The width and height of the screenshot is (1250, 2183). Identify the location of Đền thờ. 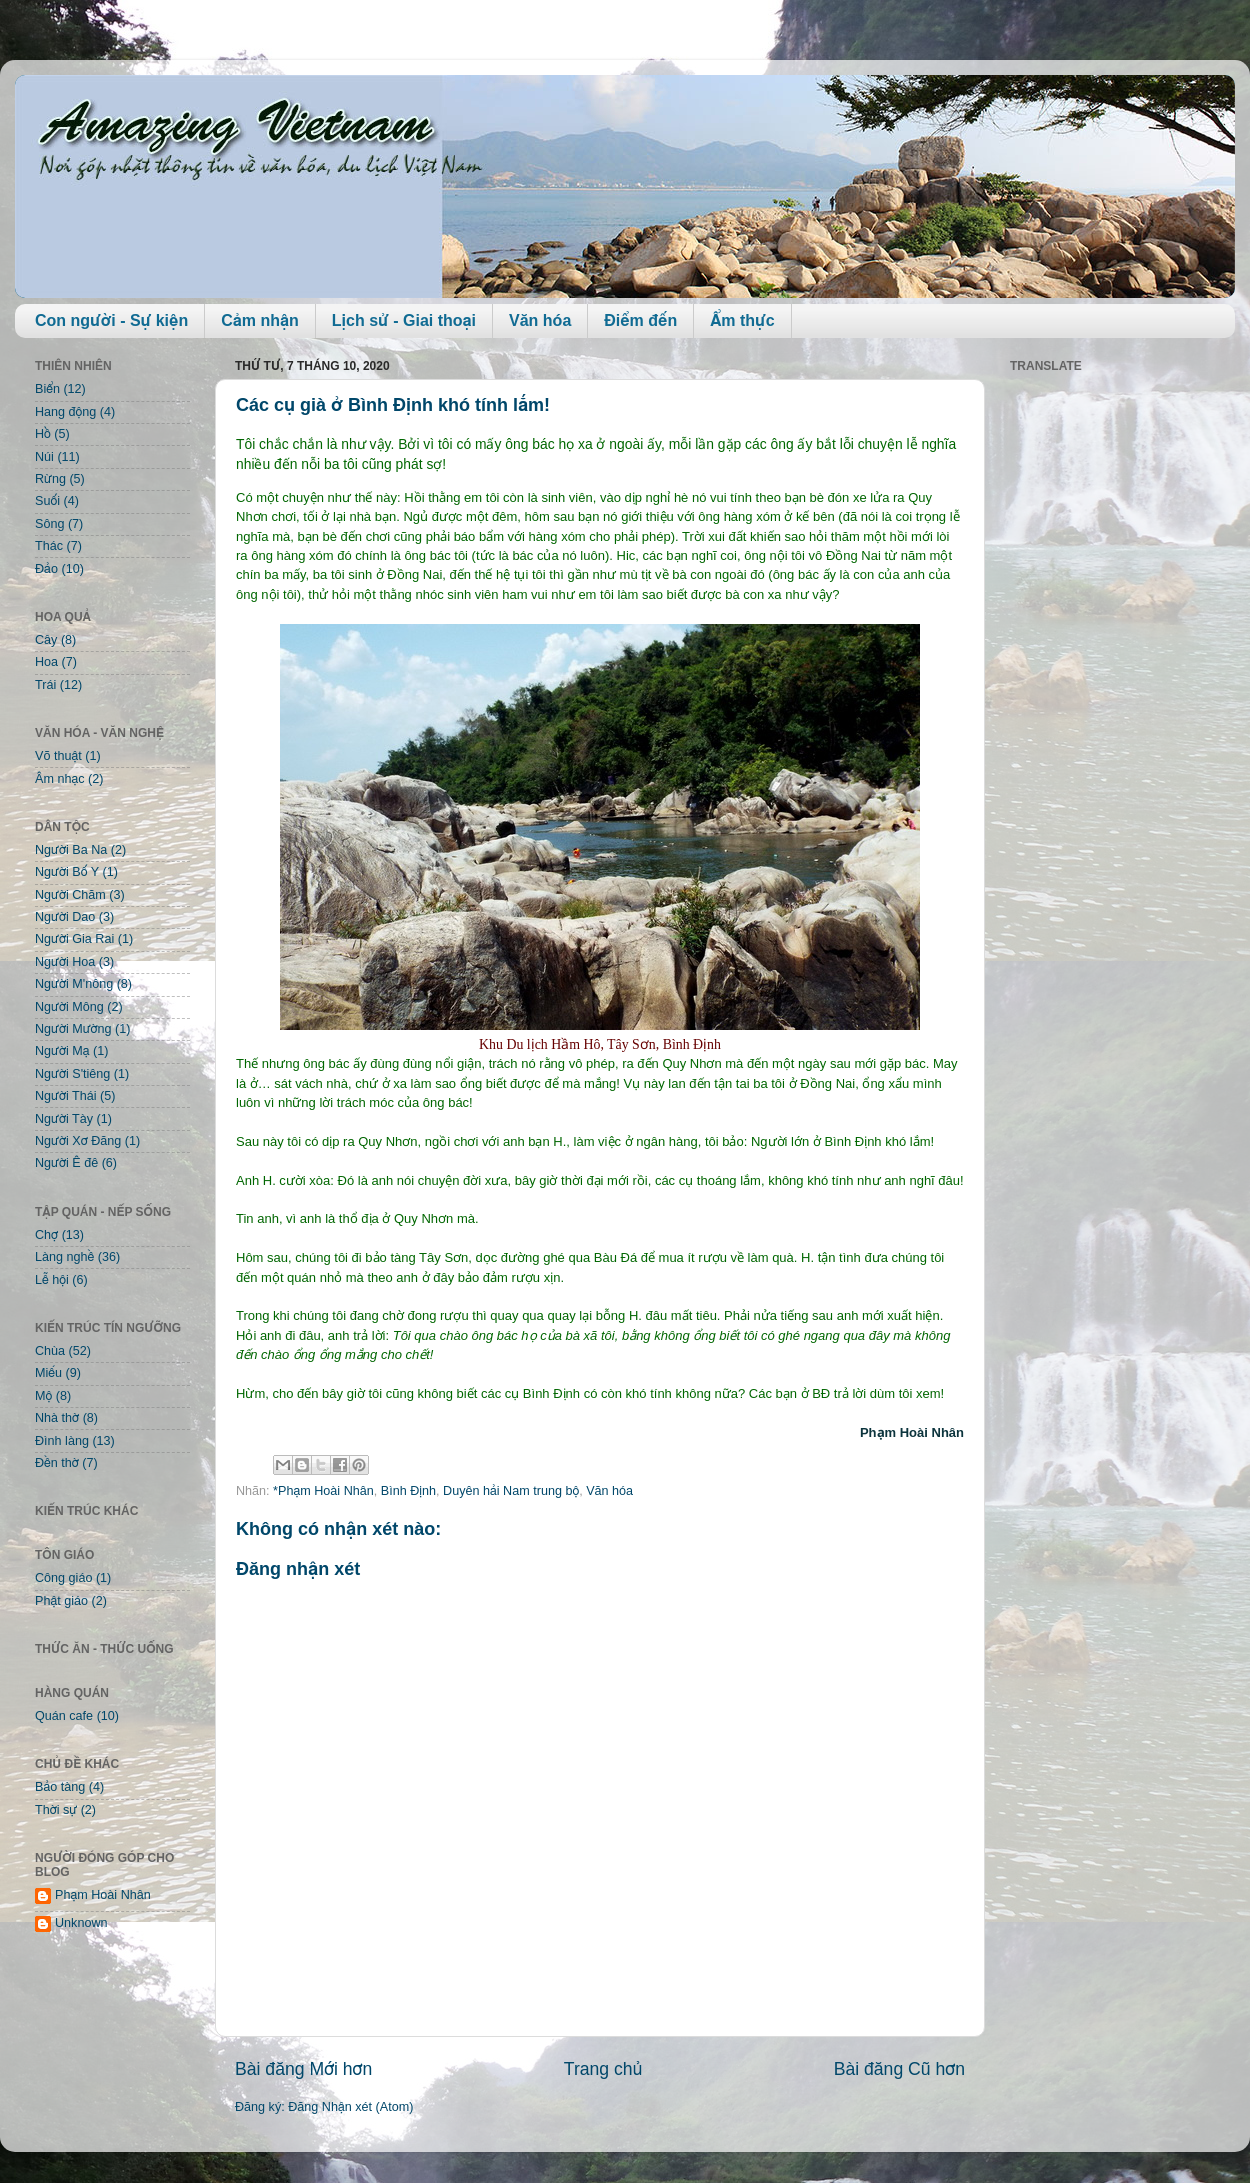
(57, 1463).